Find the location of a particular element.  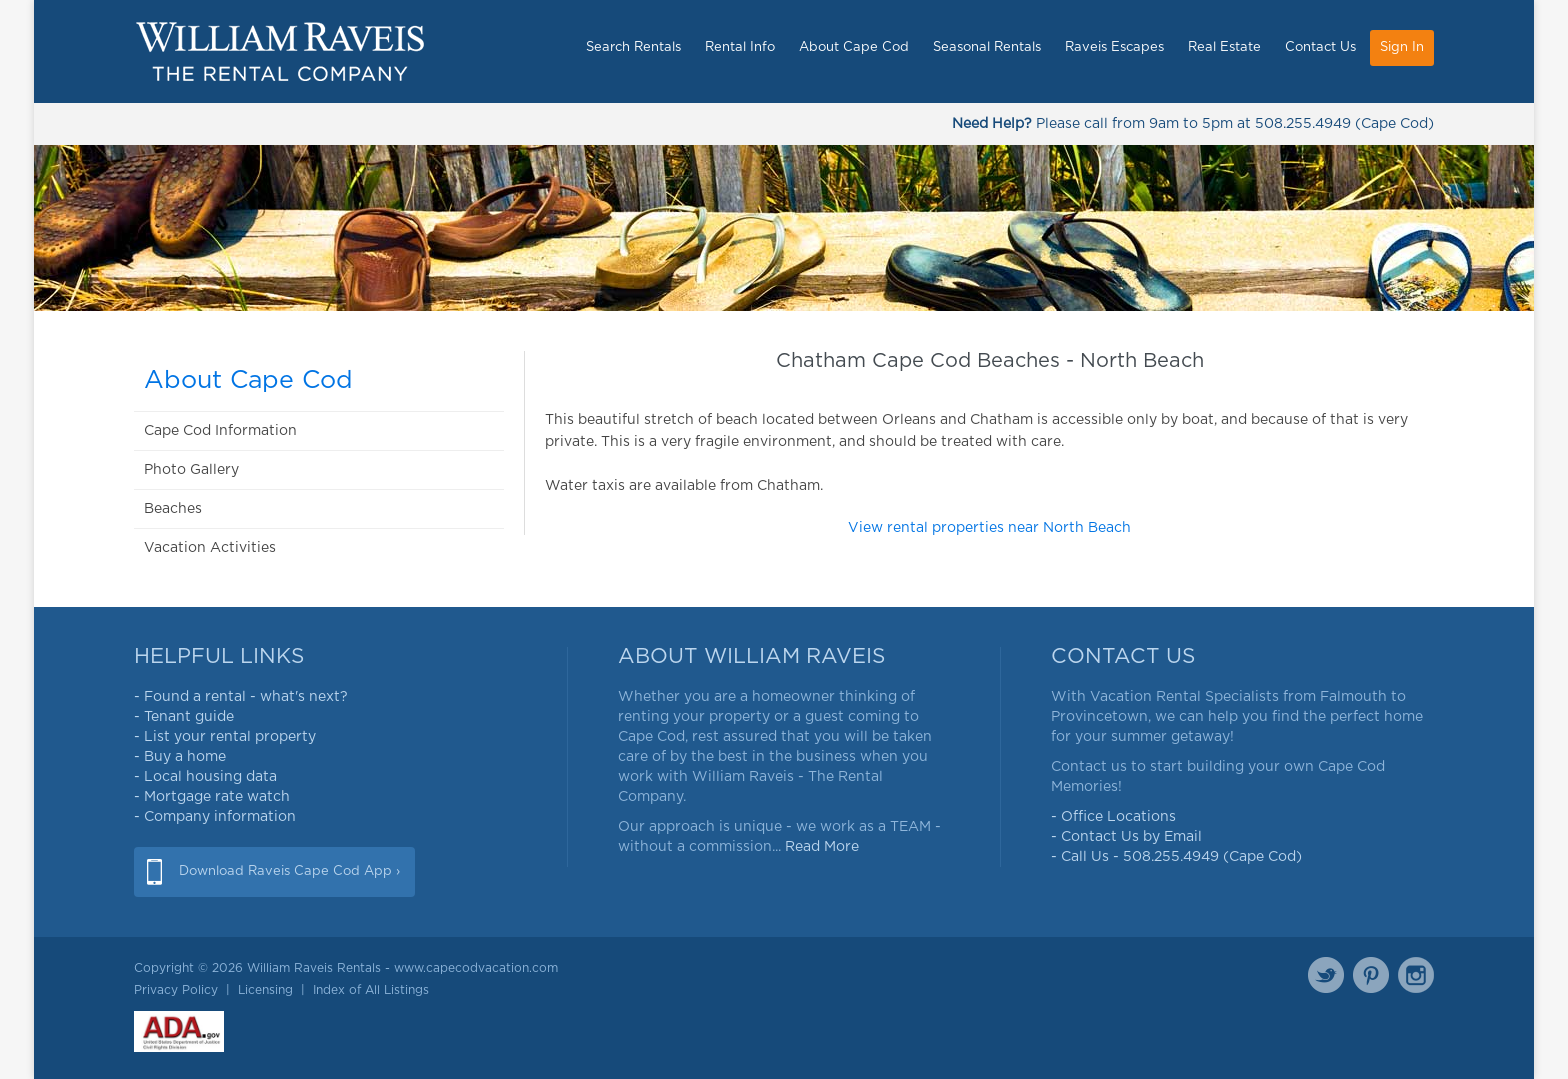

Privacy Policy is located at coordinates (176, 990).